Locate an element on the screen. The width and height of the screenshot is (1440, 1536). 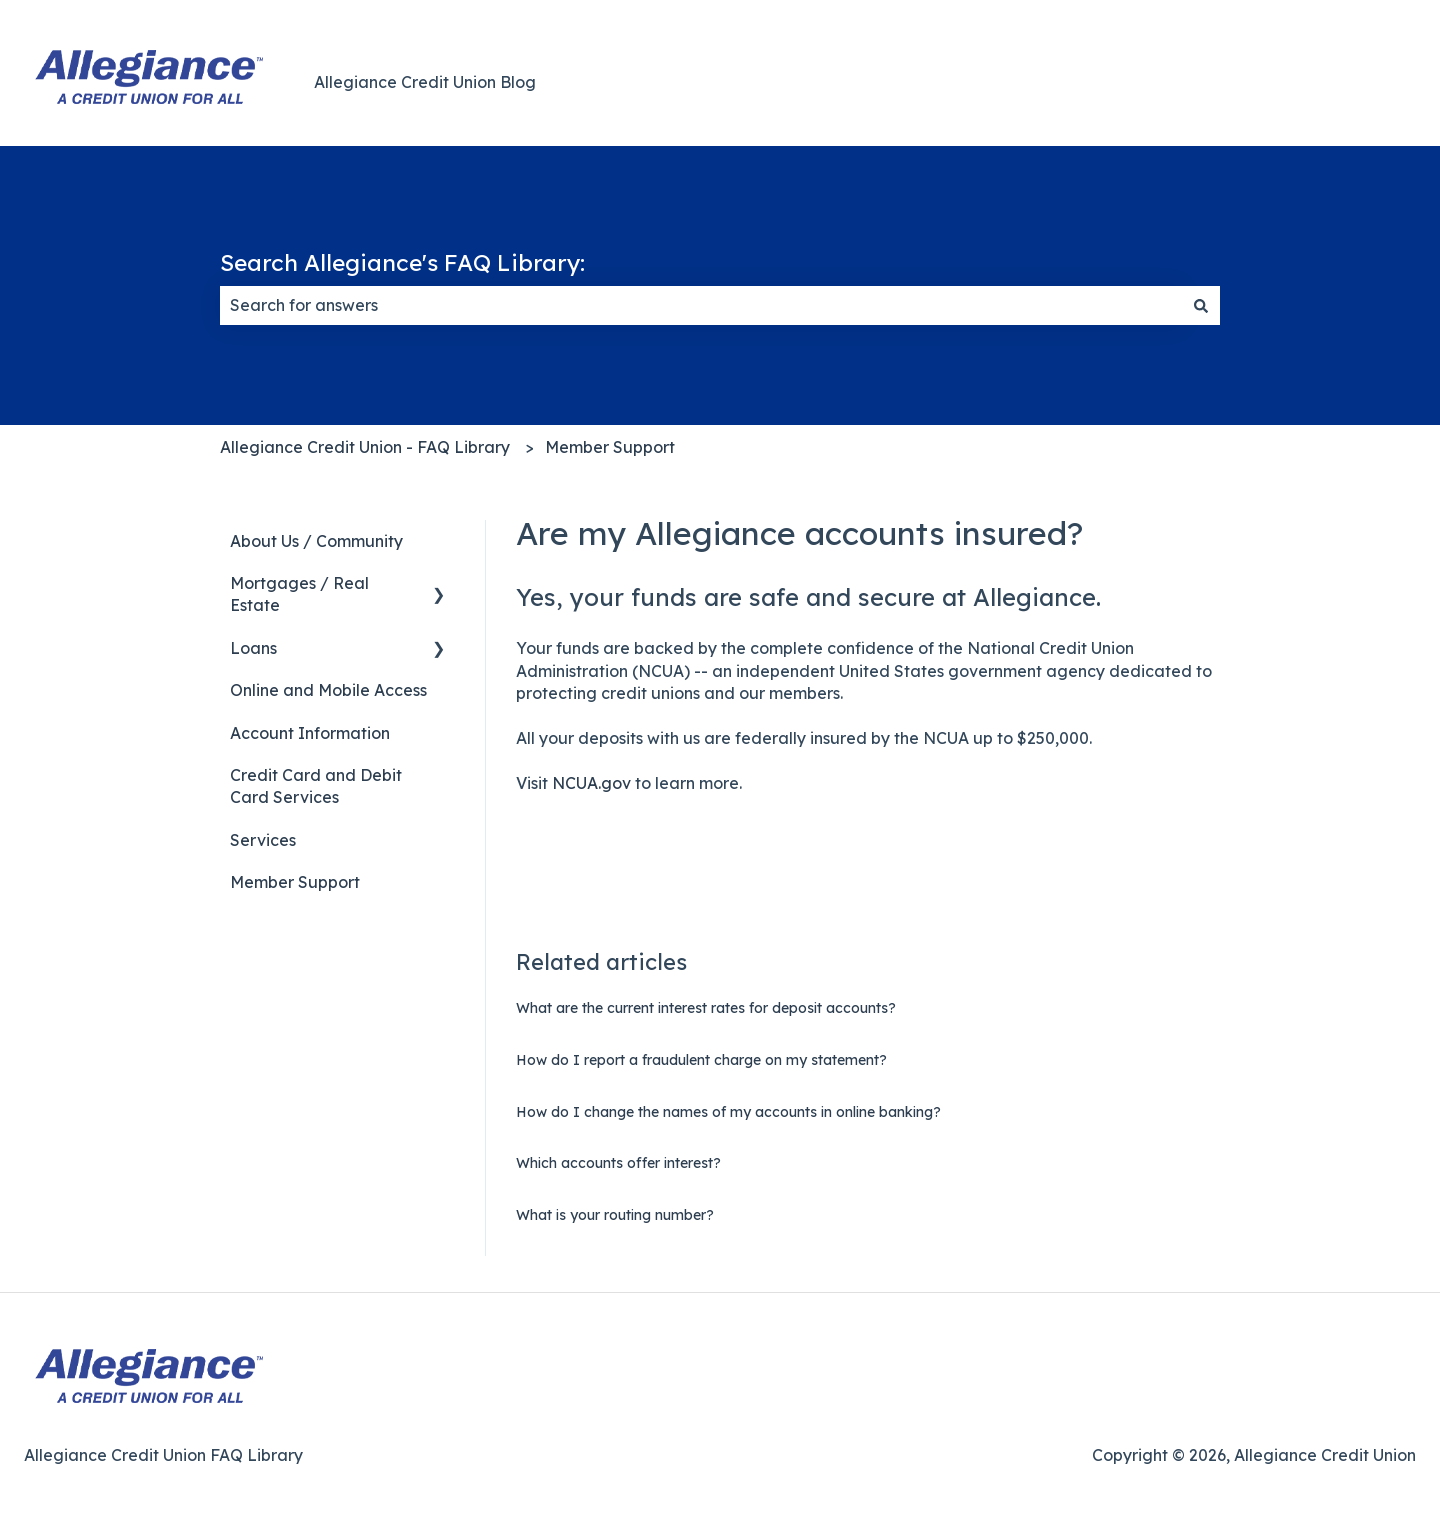
Account Information [menuitem] is located at coordinates (310, 733).